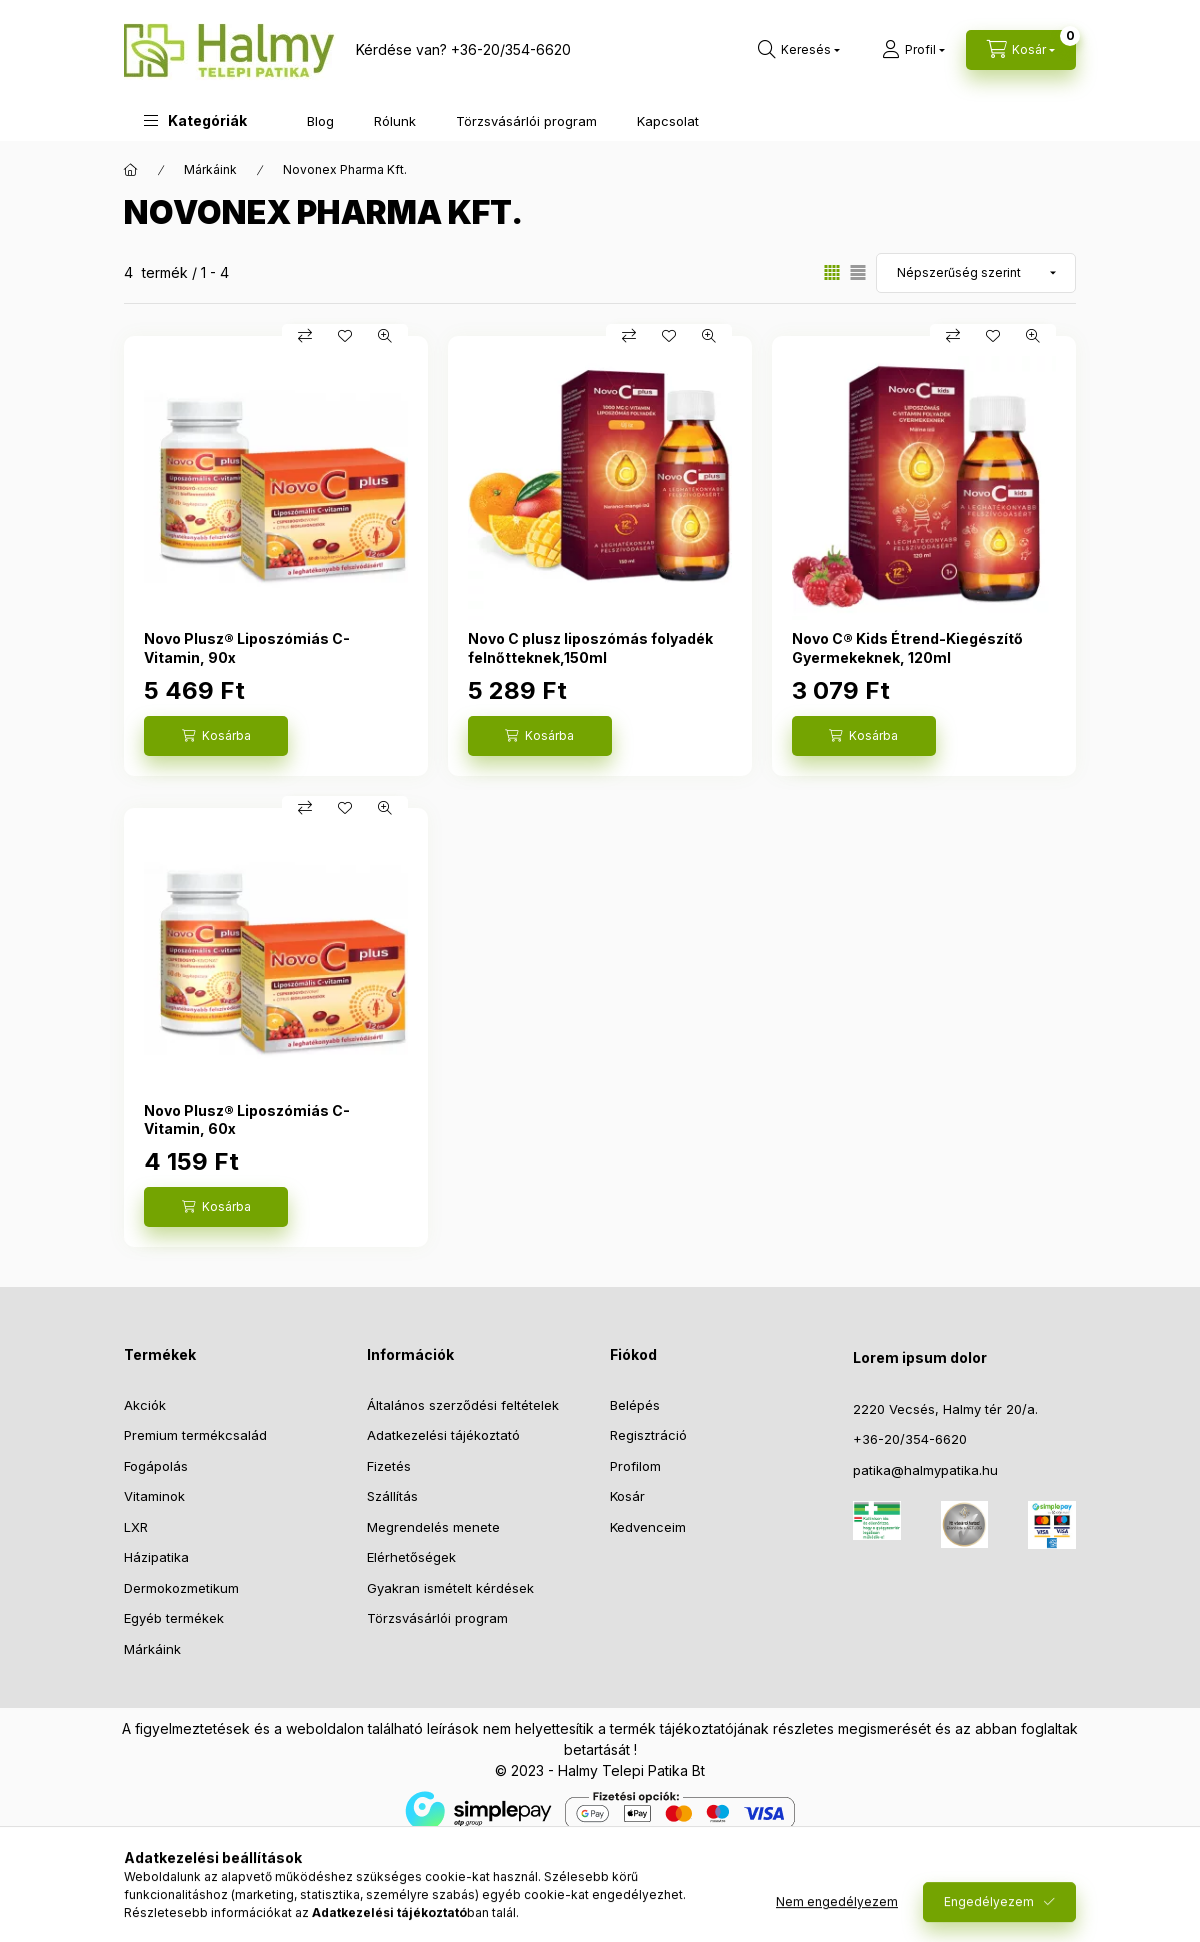 The image size is (1200, 1942). What do you see at coordinates (858, 272) in the screenshot?
I see `[radio]` at bounding box center [858, 272].